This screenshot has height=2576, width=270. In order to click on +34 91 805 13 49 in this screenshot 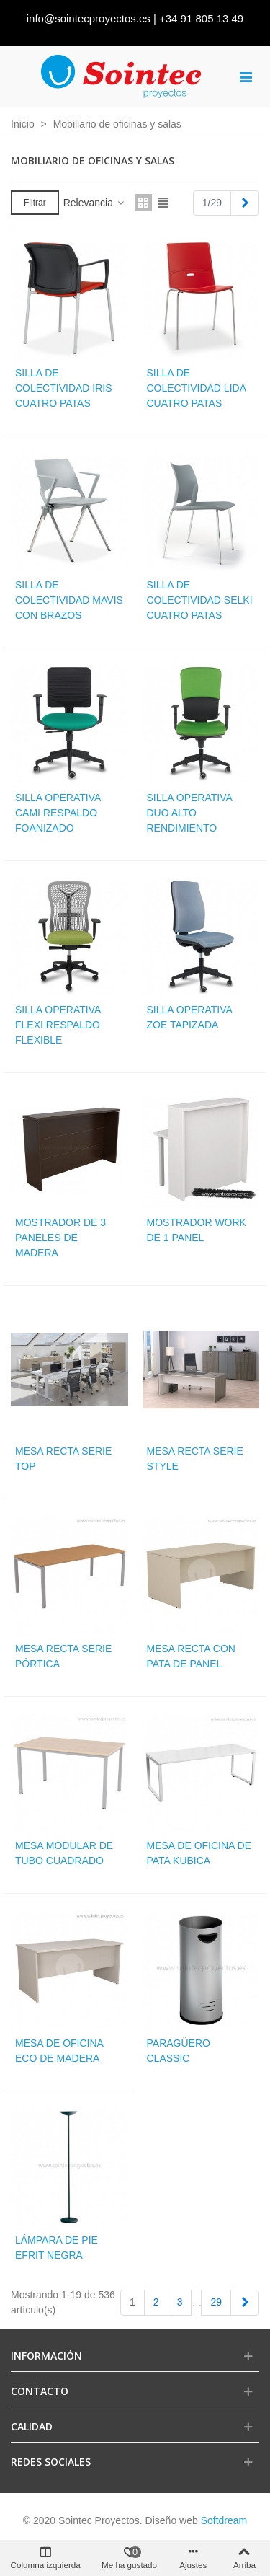, I will do `click(201, 18)`.